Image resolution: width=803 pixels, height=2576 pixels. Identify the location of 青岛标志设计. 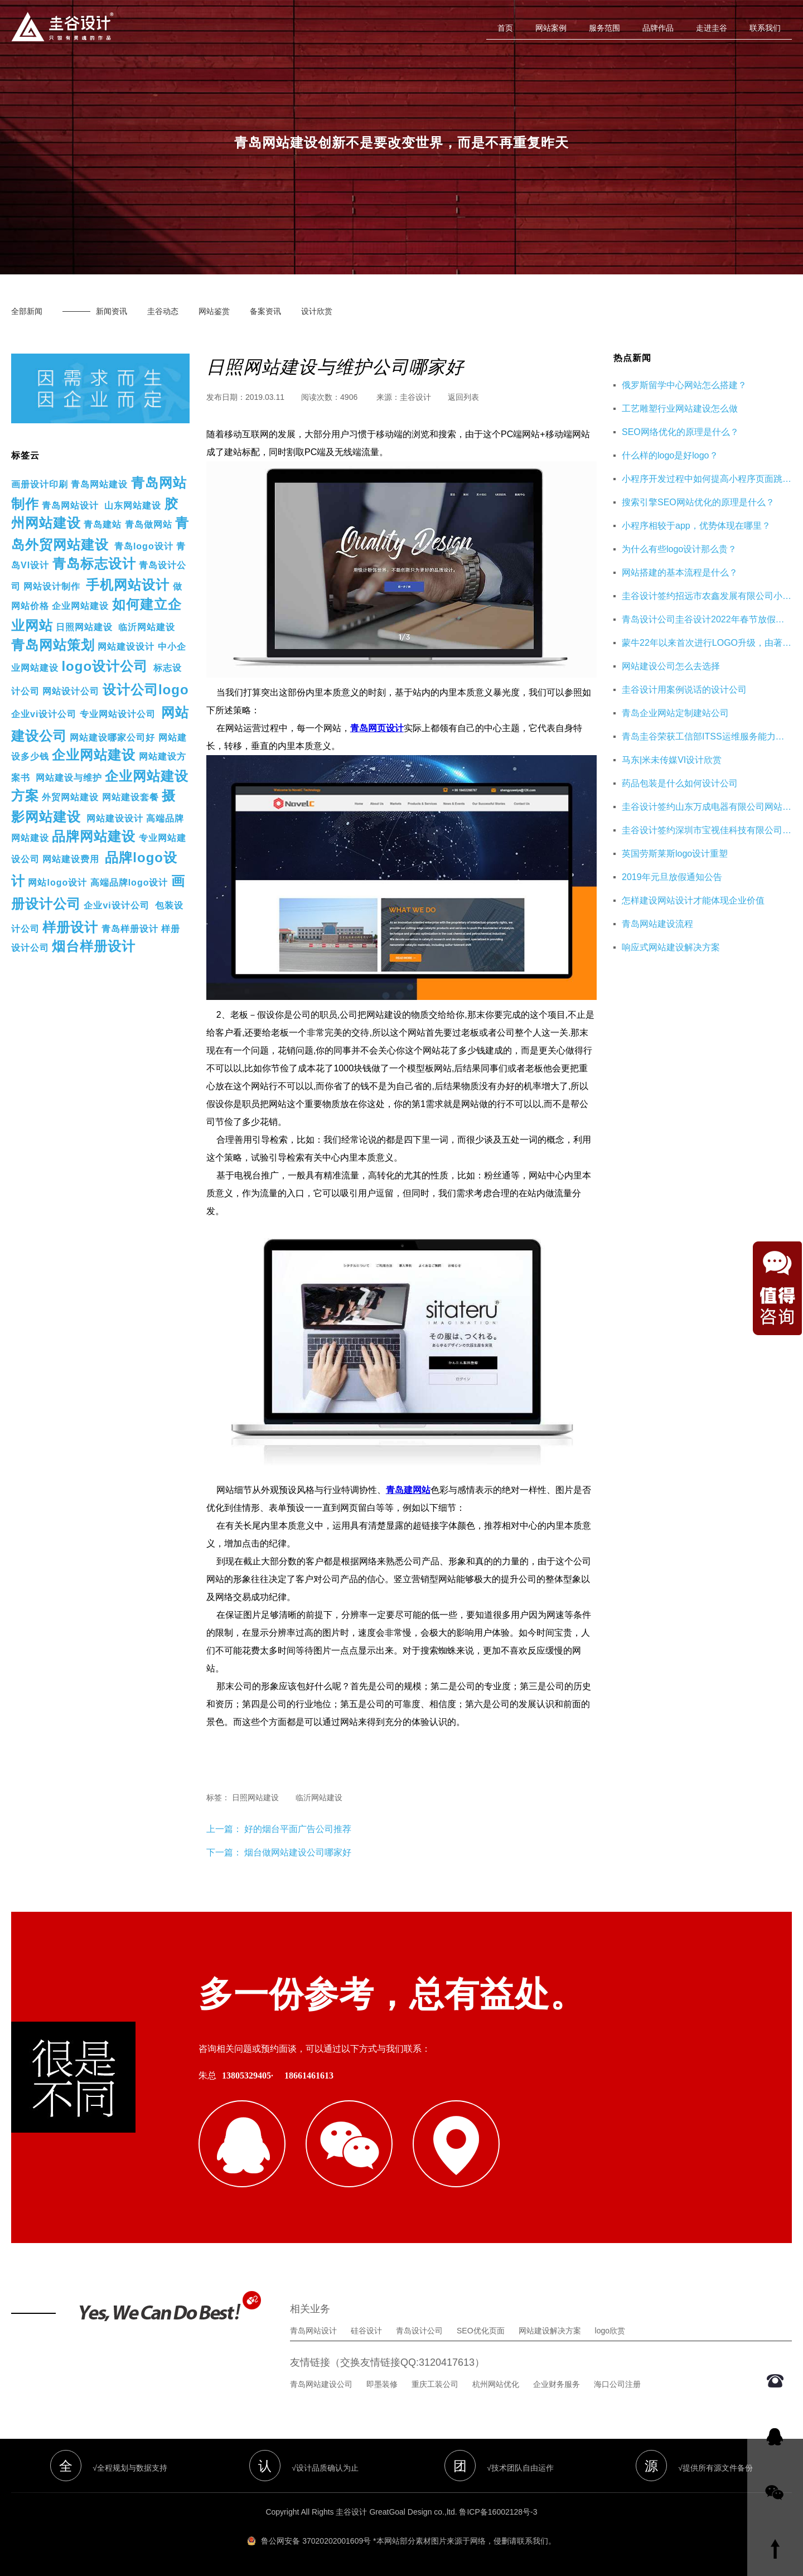
(94, 563).